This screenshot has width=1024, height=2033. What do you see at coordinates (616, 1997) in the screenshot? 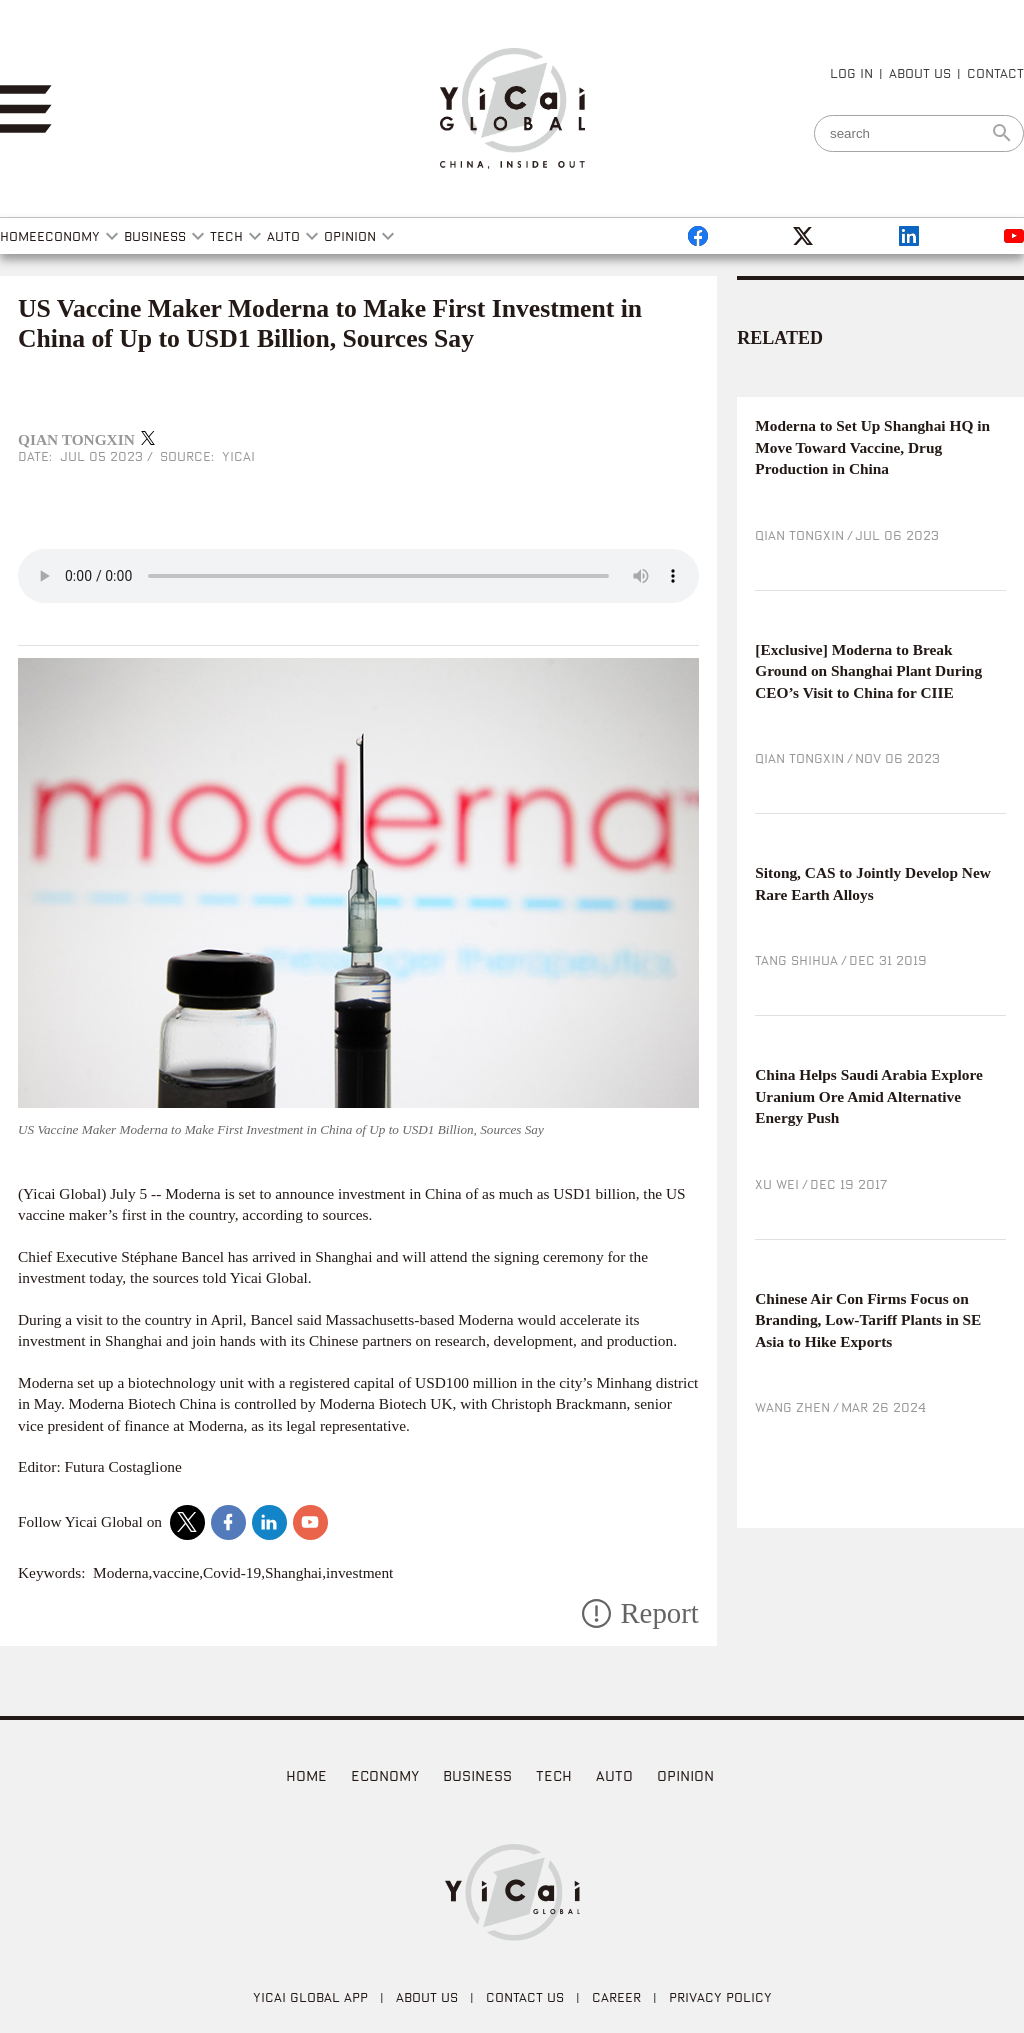
I see `CAREER` at bounding box center [616, 1997].